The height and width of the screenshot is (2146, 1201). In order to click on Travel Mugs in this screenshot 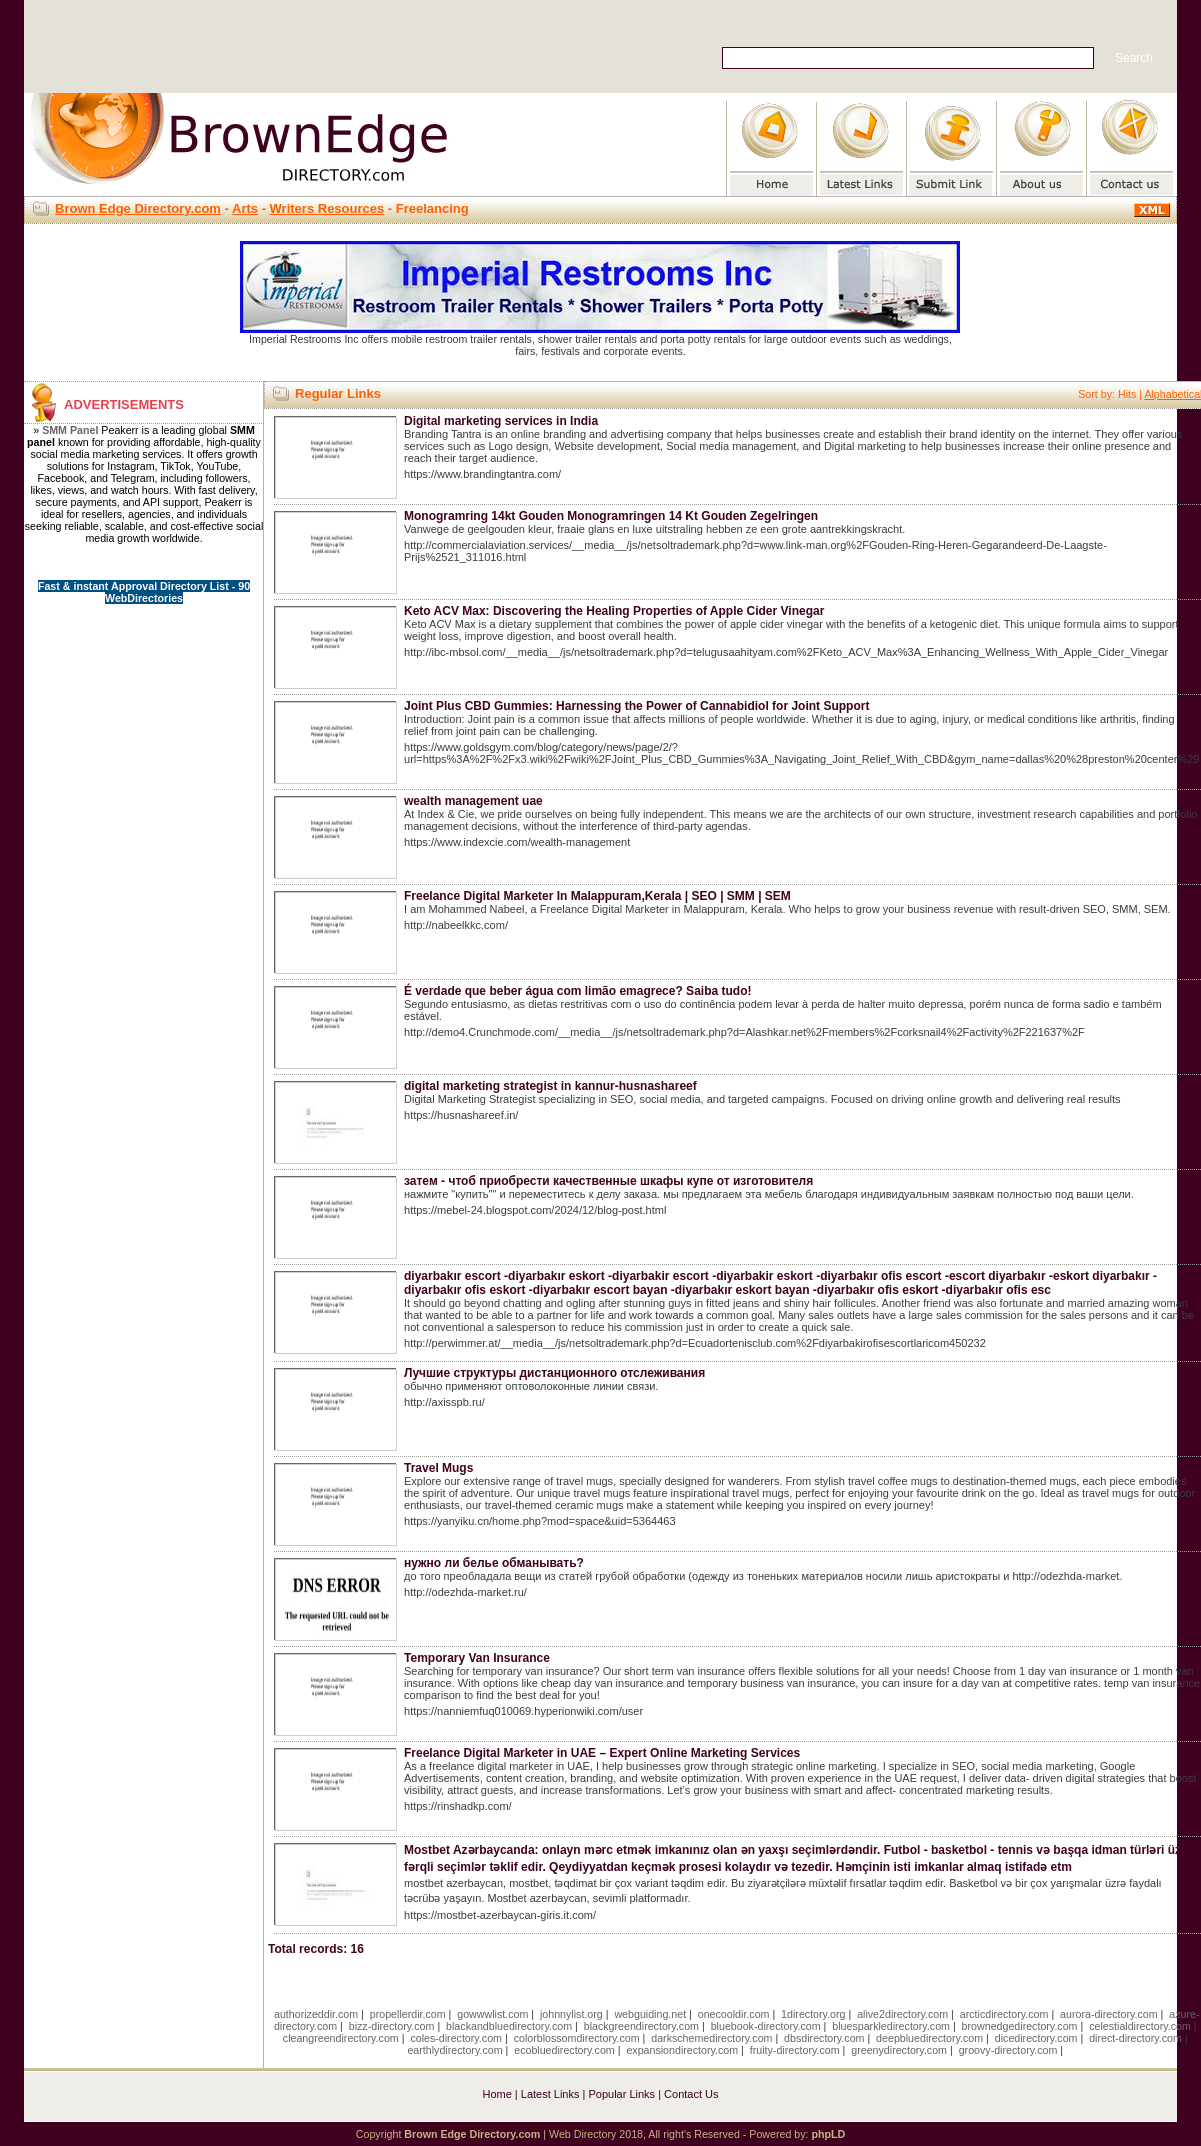, I will do `click(438, 1468)`.